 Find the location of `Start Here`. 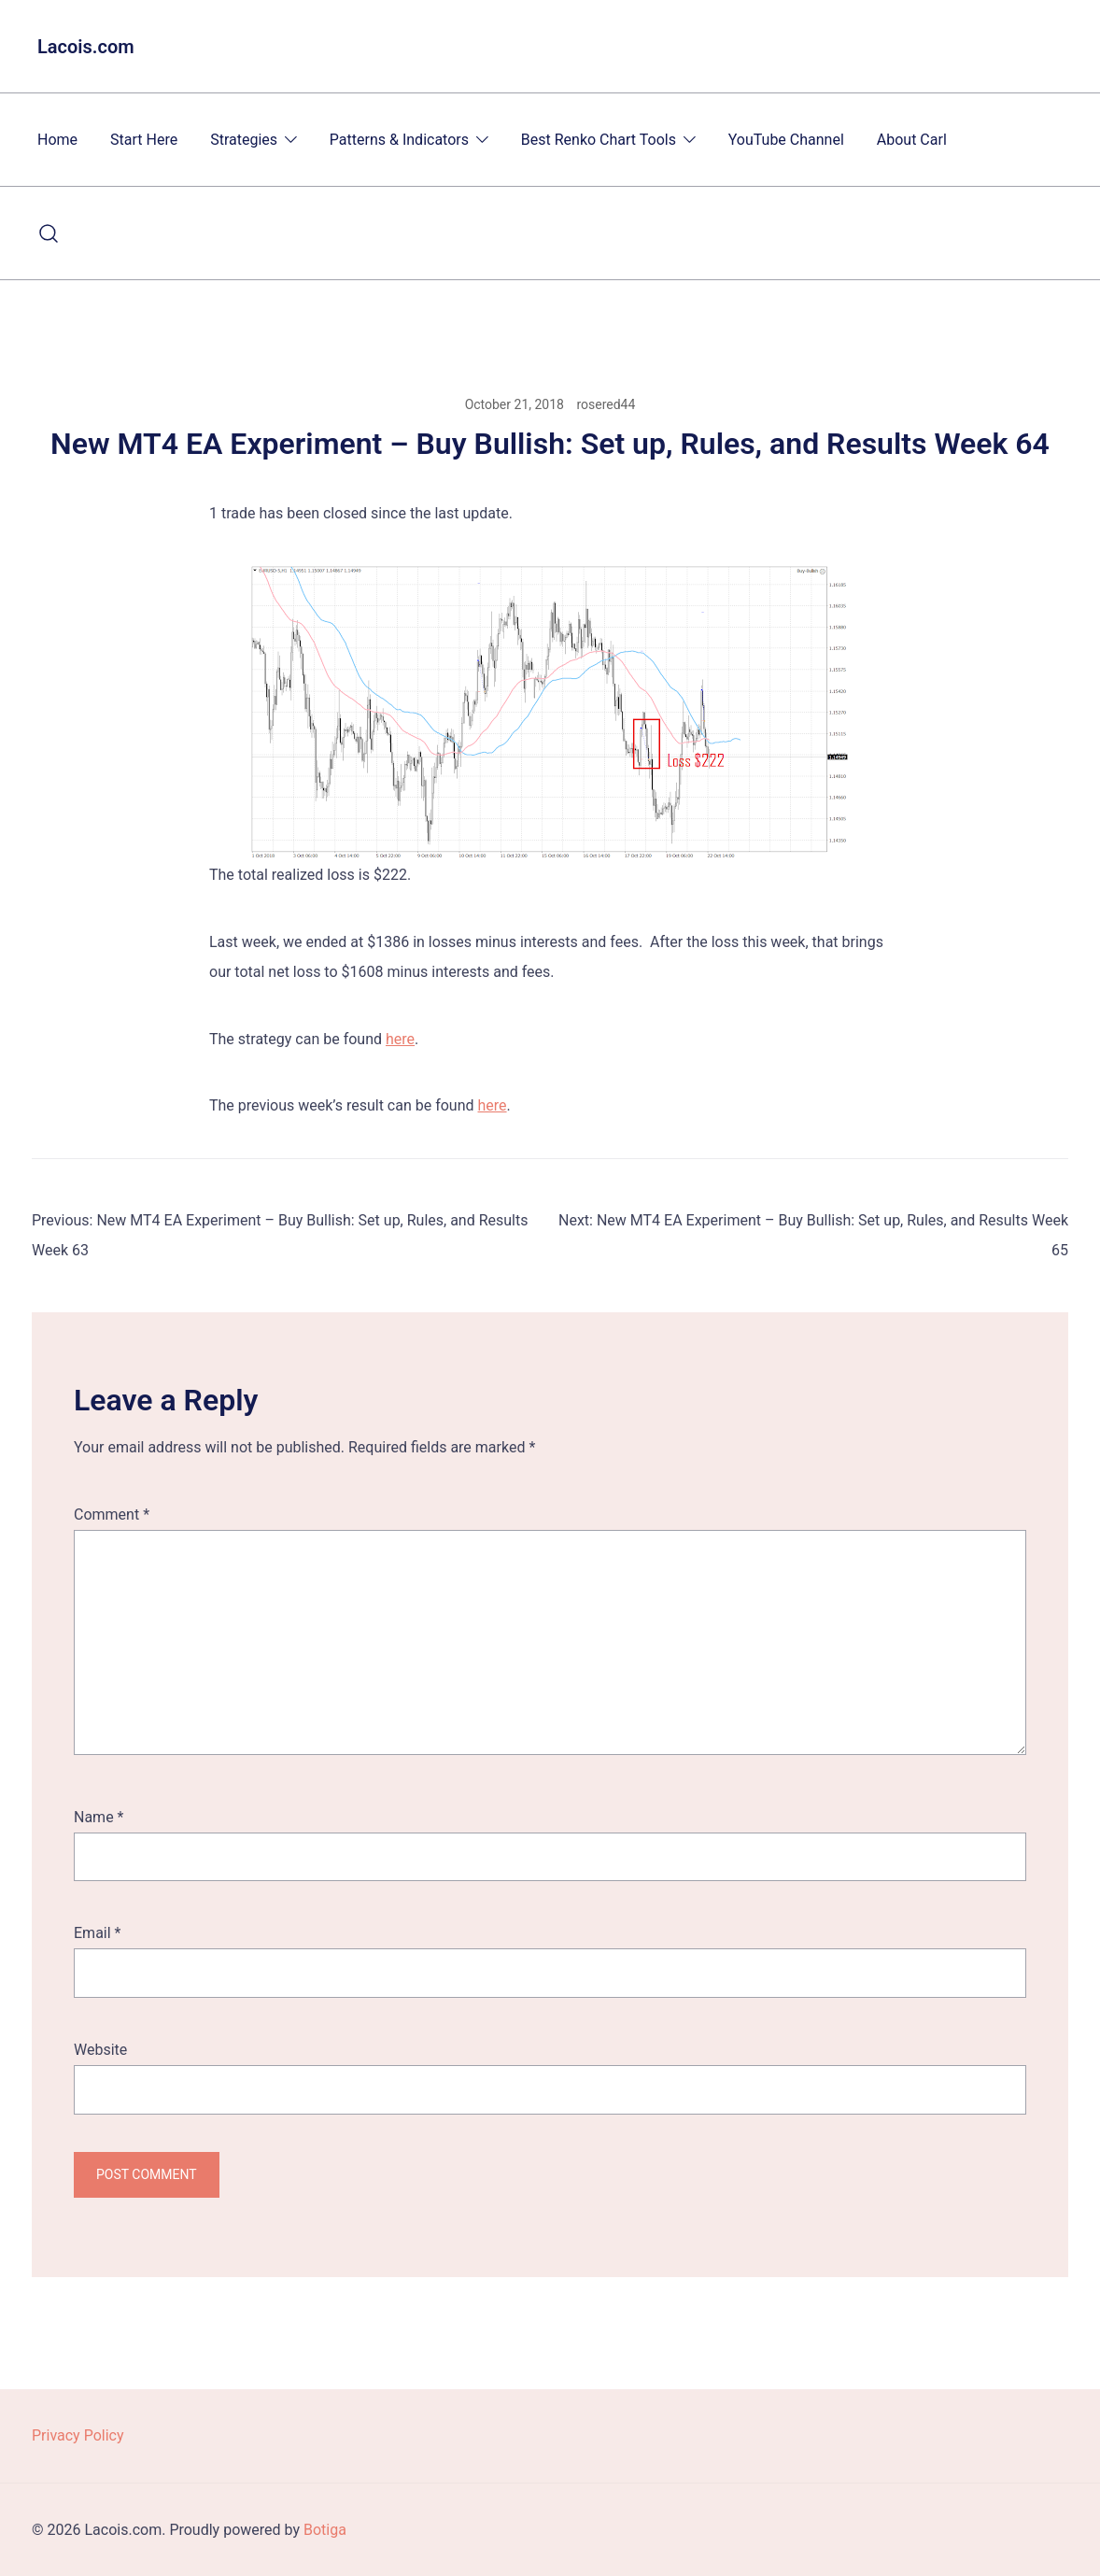

Start Here is located at coordinates (143, 140).